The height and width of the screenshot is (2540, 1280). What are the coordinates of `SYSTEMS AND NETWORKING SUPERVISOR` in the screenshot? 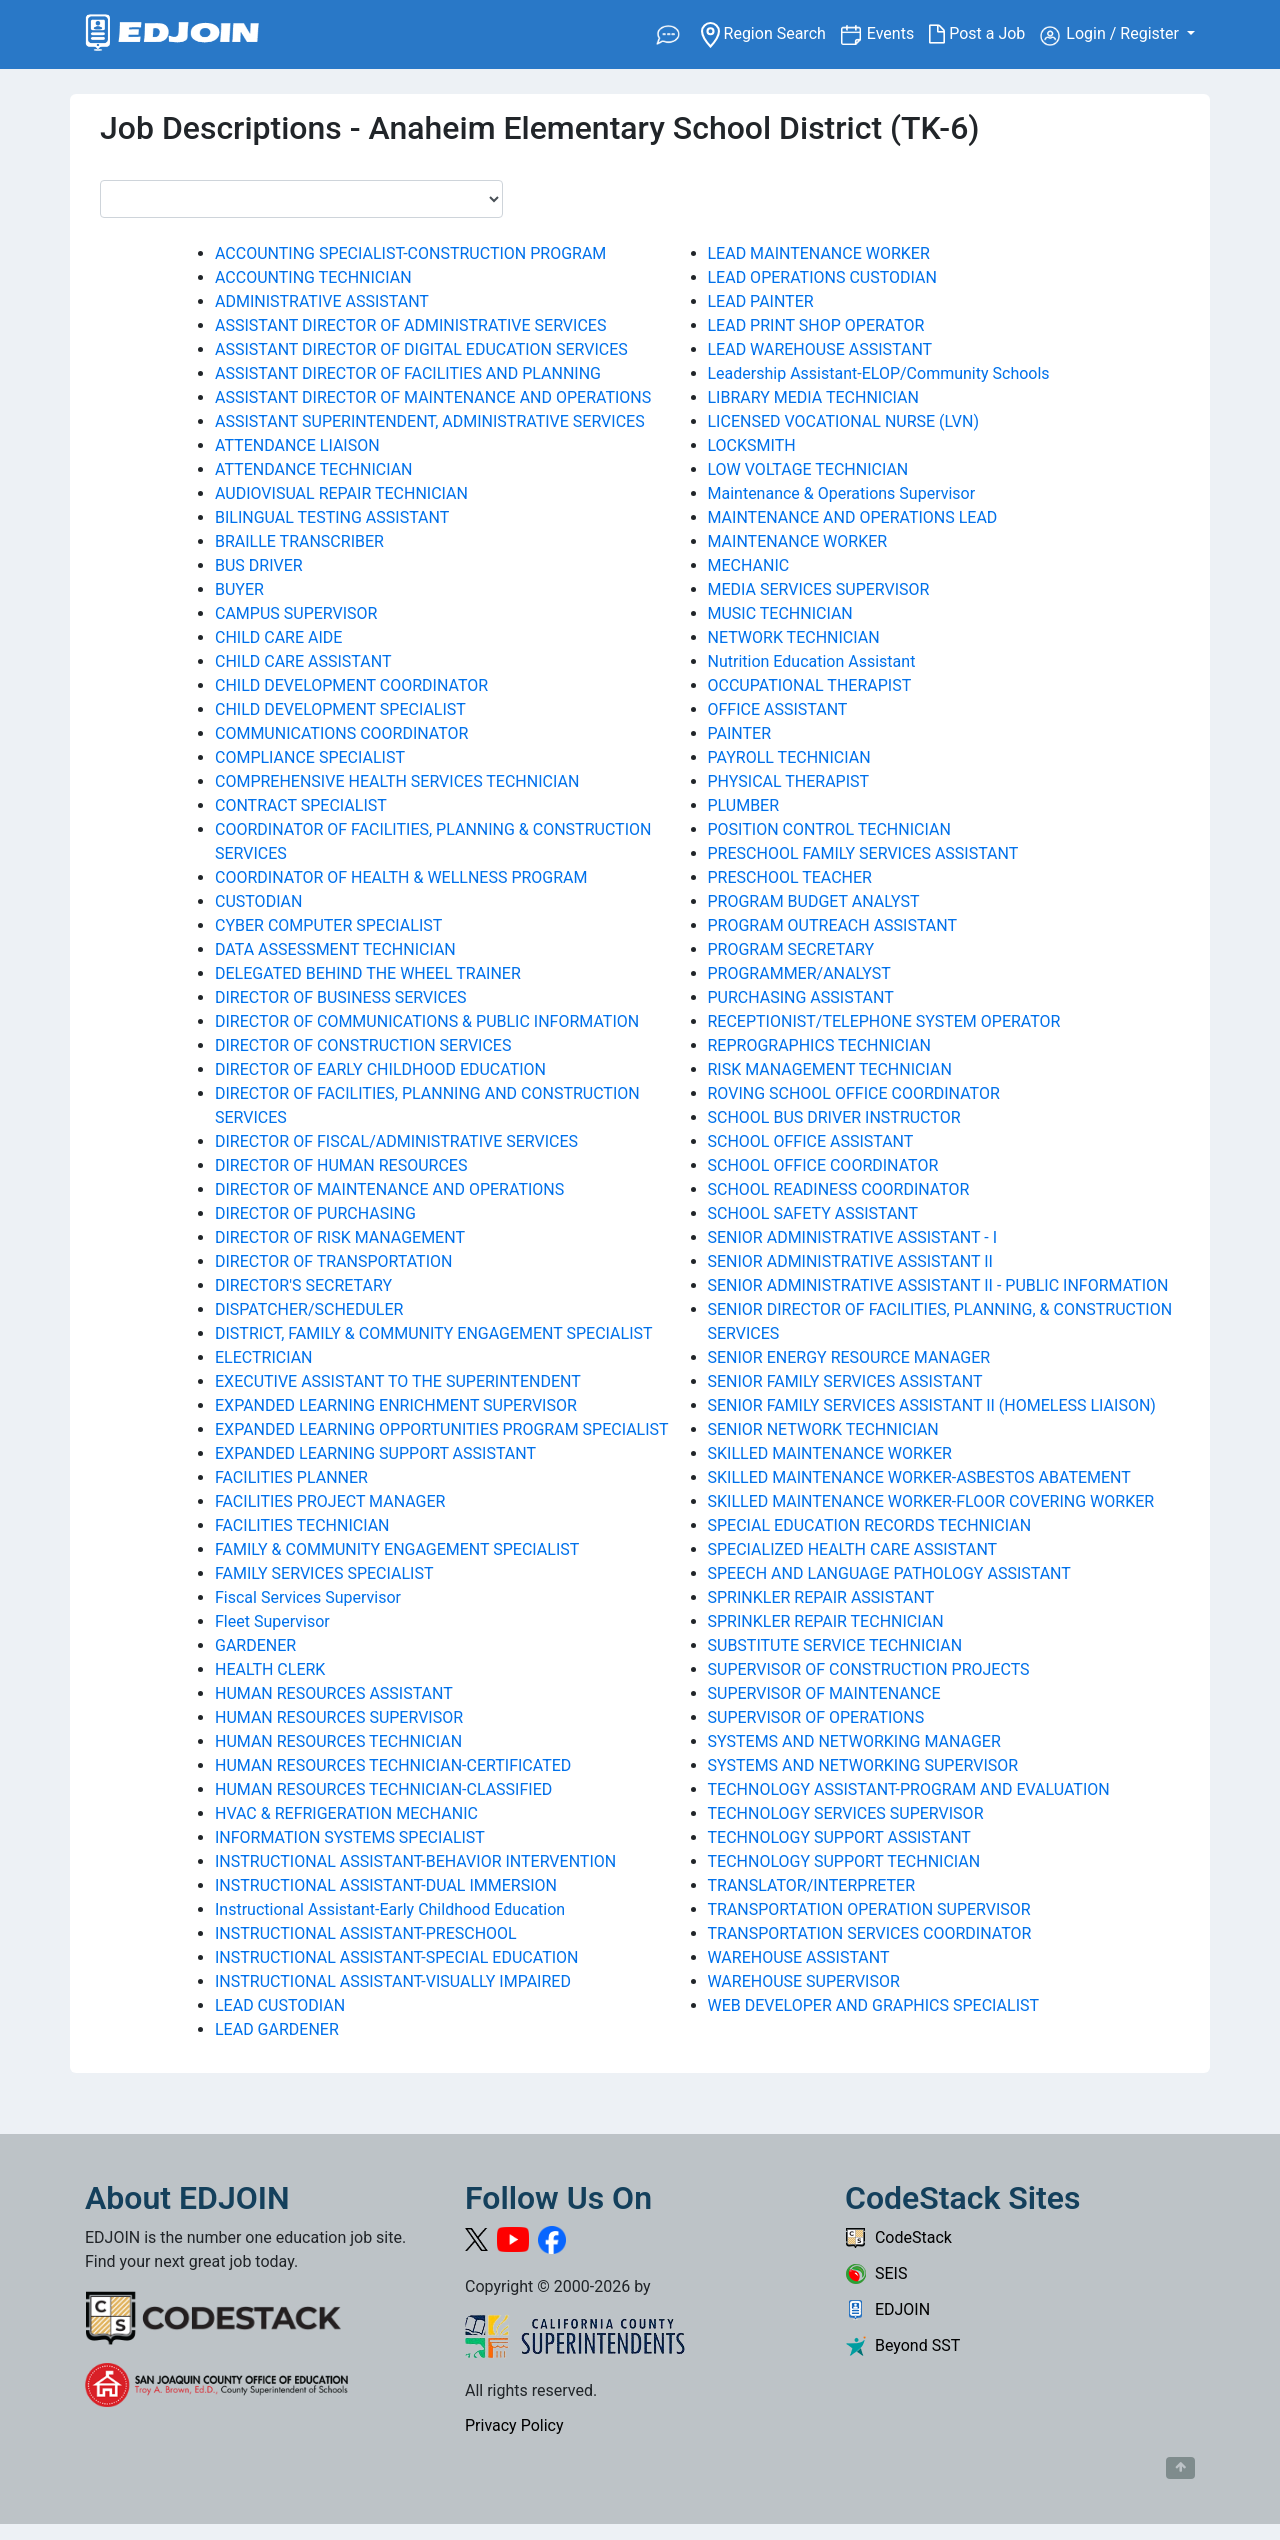 It's located at (863, 1765).